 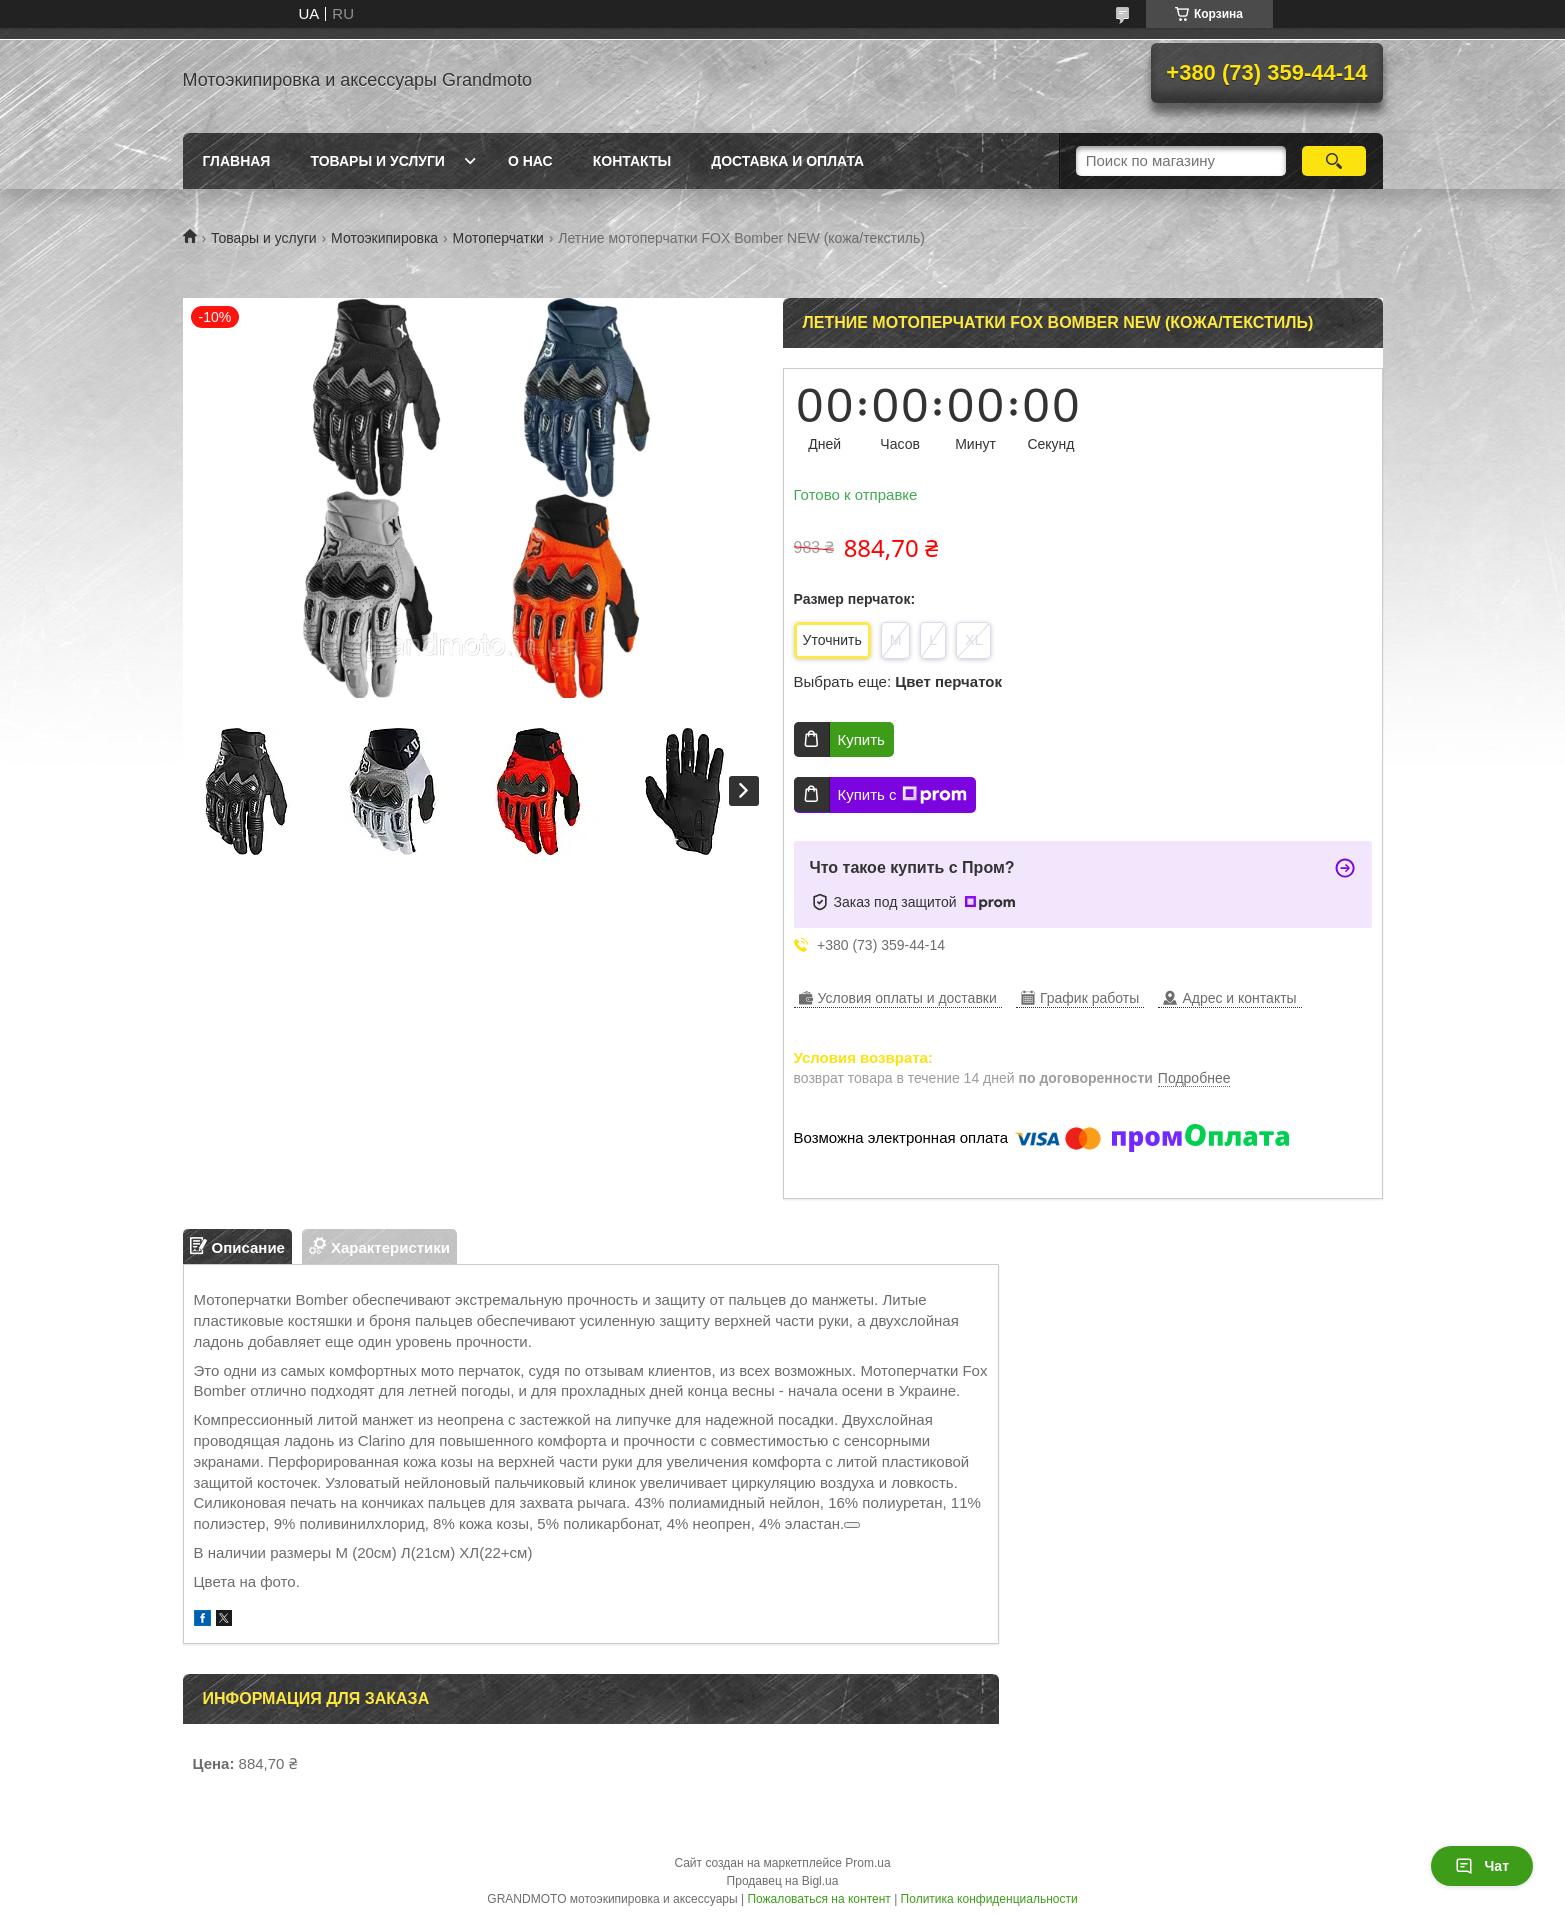 What do you see at coordinates (530, 161) in the screenshot?
I see `О нас` at bounding box center [530, 161].